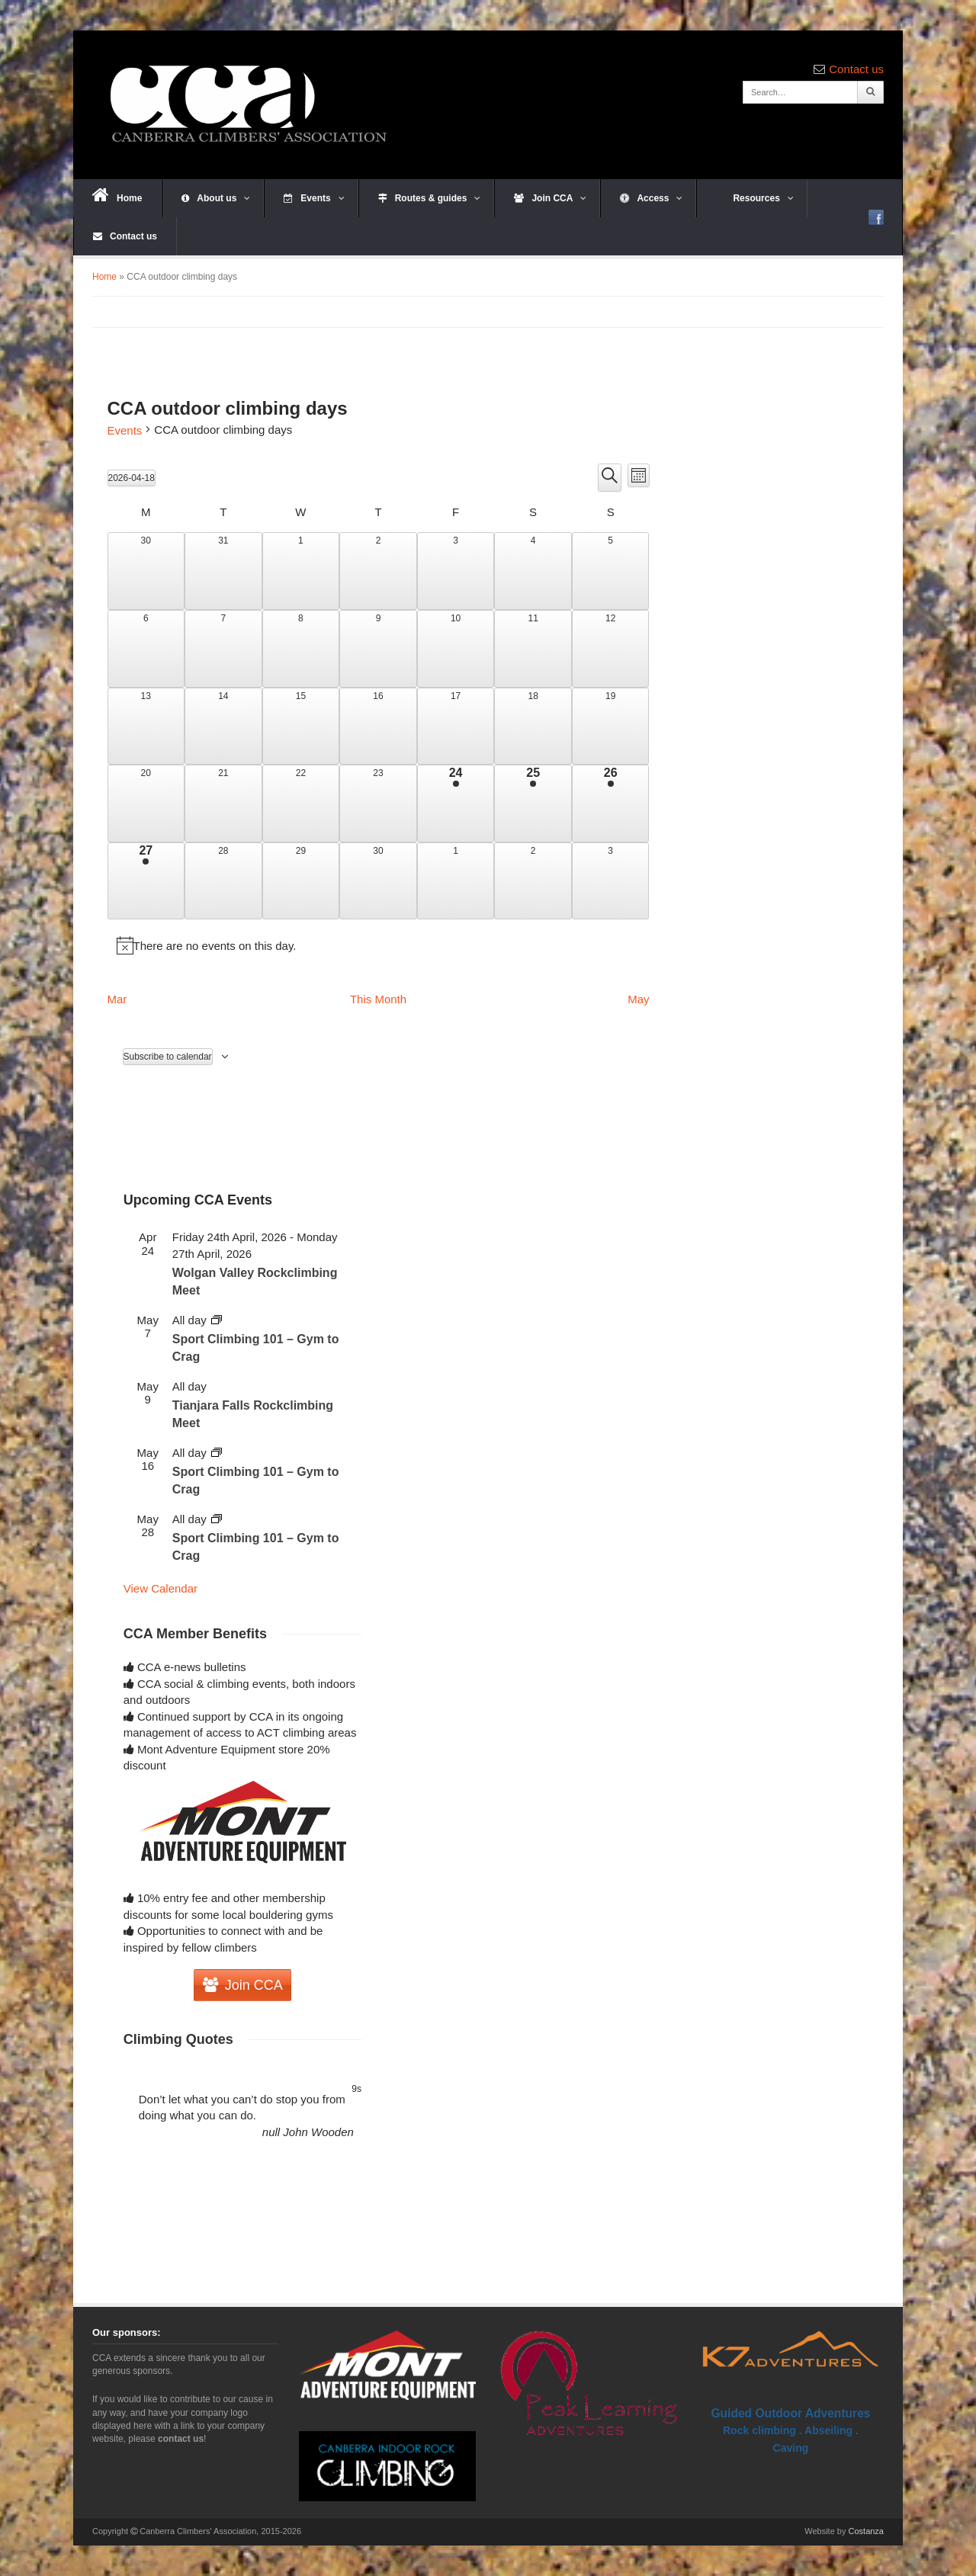 The height and width of the screenshot is (2576, 976). Describe the element at coordinates (301, 649) in the screenshot. I see `[April 8, 0 events, past day]` at that location.